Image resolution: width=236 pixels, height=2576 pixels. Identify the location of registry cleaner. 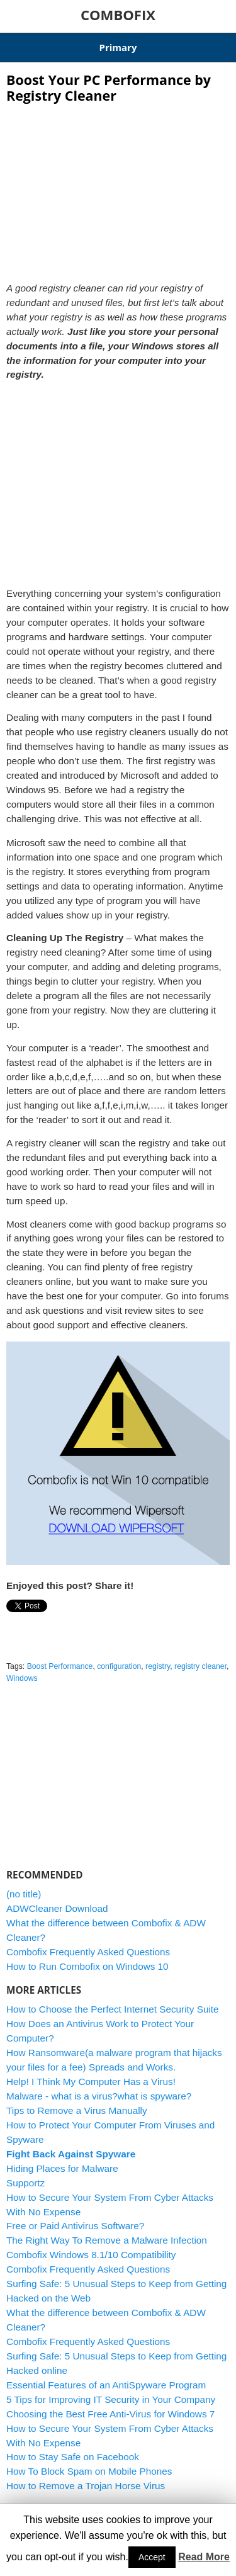
(200, 1666).